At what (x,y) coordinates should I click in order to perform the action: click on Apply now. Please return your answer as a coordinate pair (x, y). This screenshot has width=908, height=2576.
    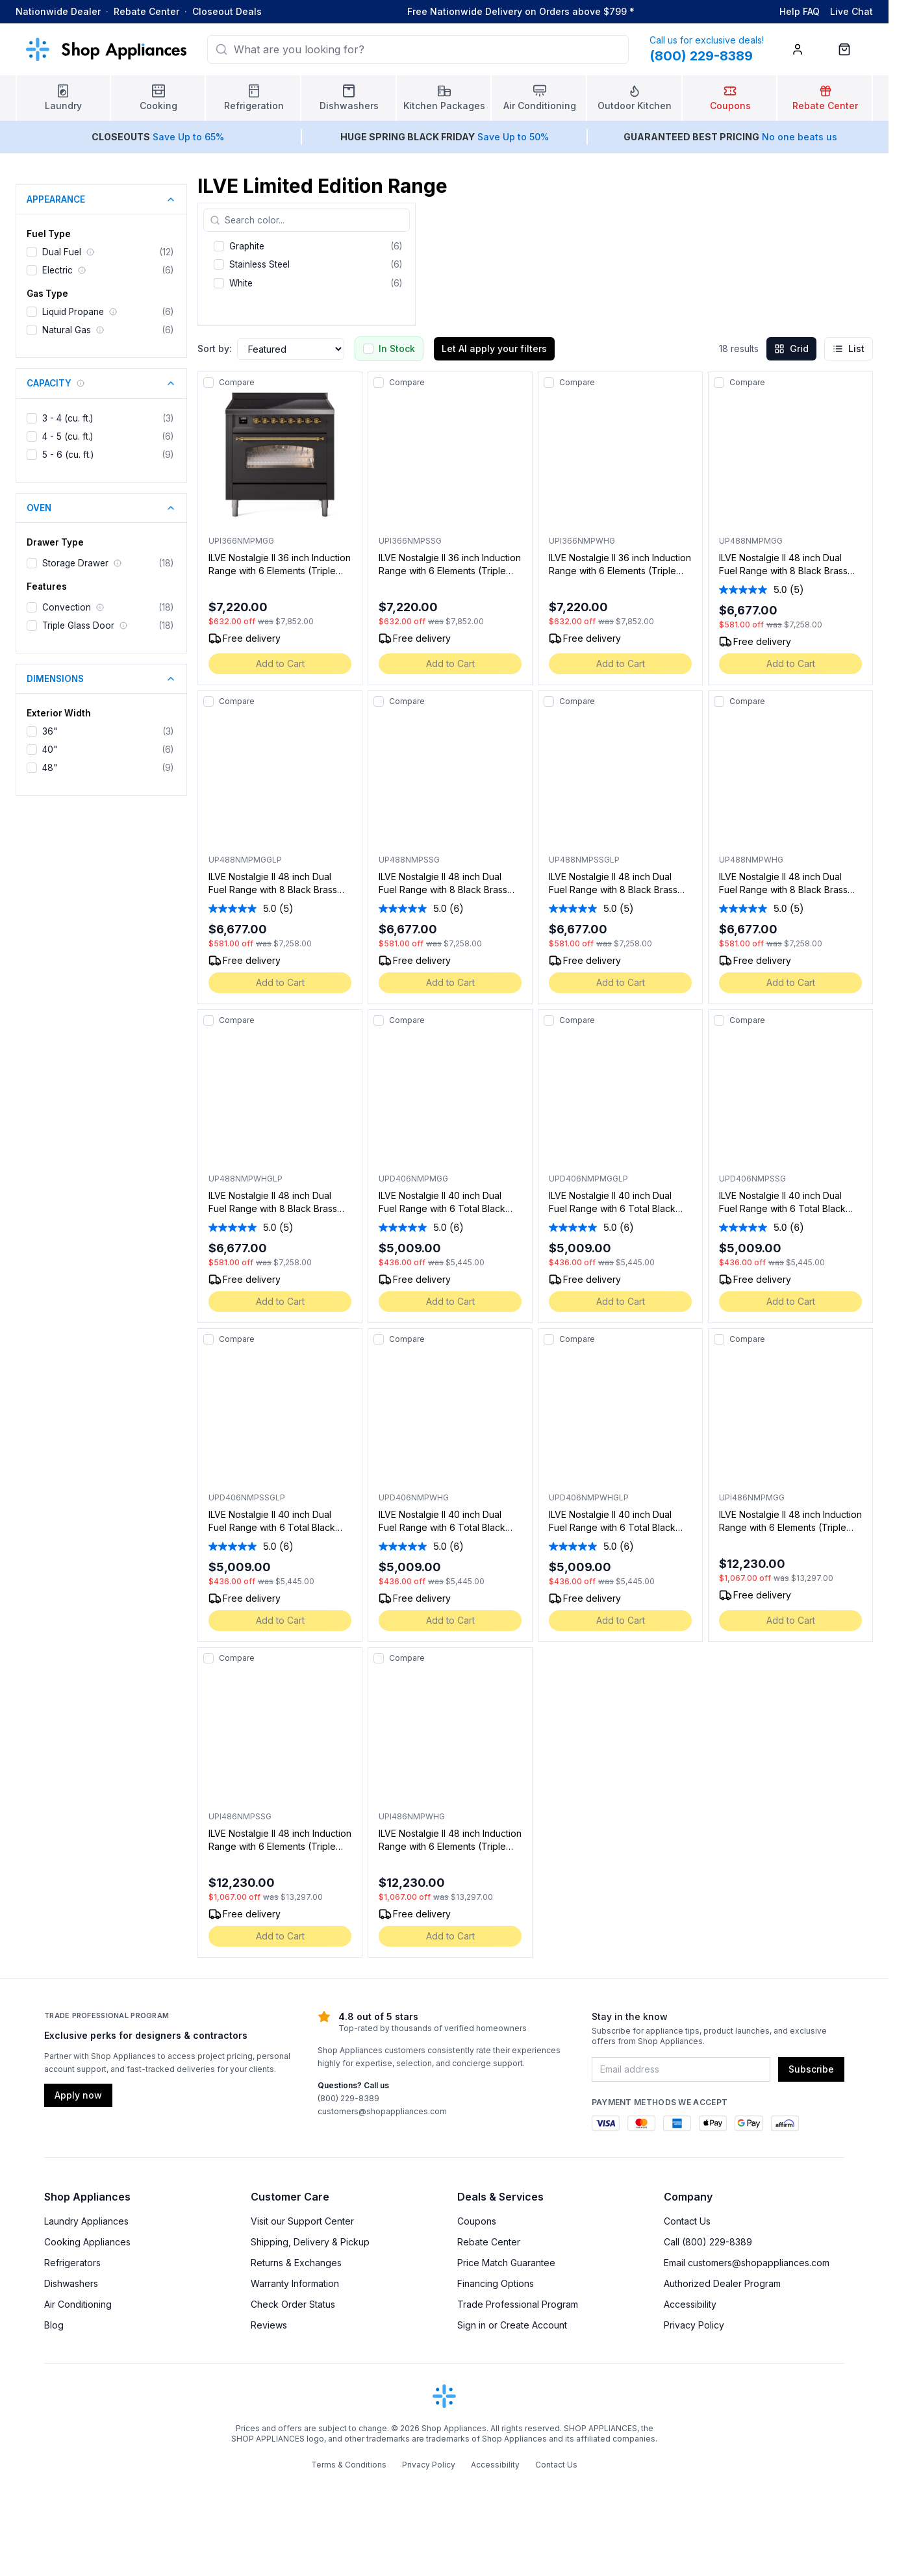
    Looking at the image, I should click on (78, 2160).